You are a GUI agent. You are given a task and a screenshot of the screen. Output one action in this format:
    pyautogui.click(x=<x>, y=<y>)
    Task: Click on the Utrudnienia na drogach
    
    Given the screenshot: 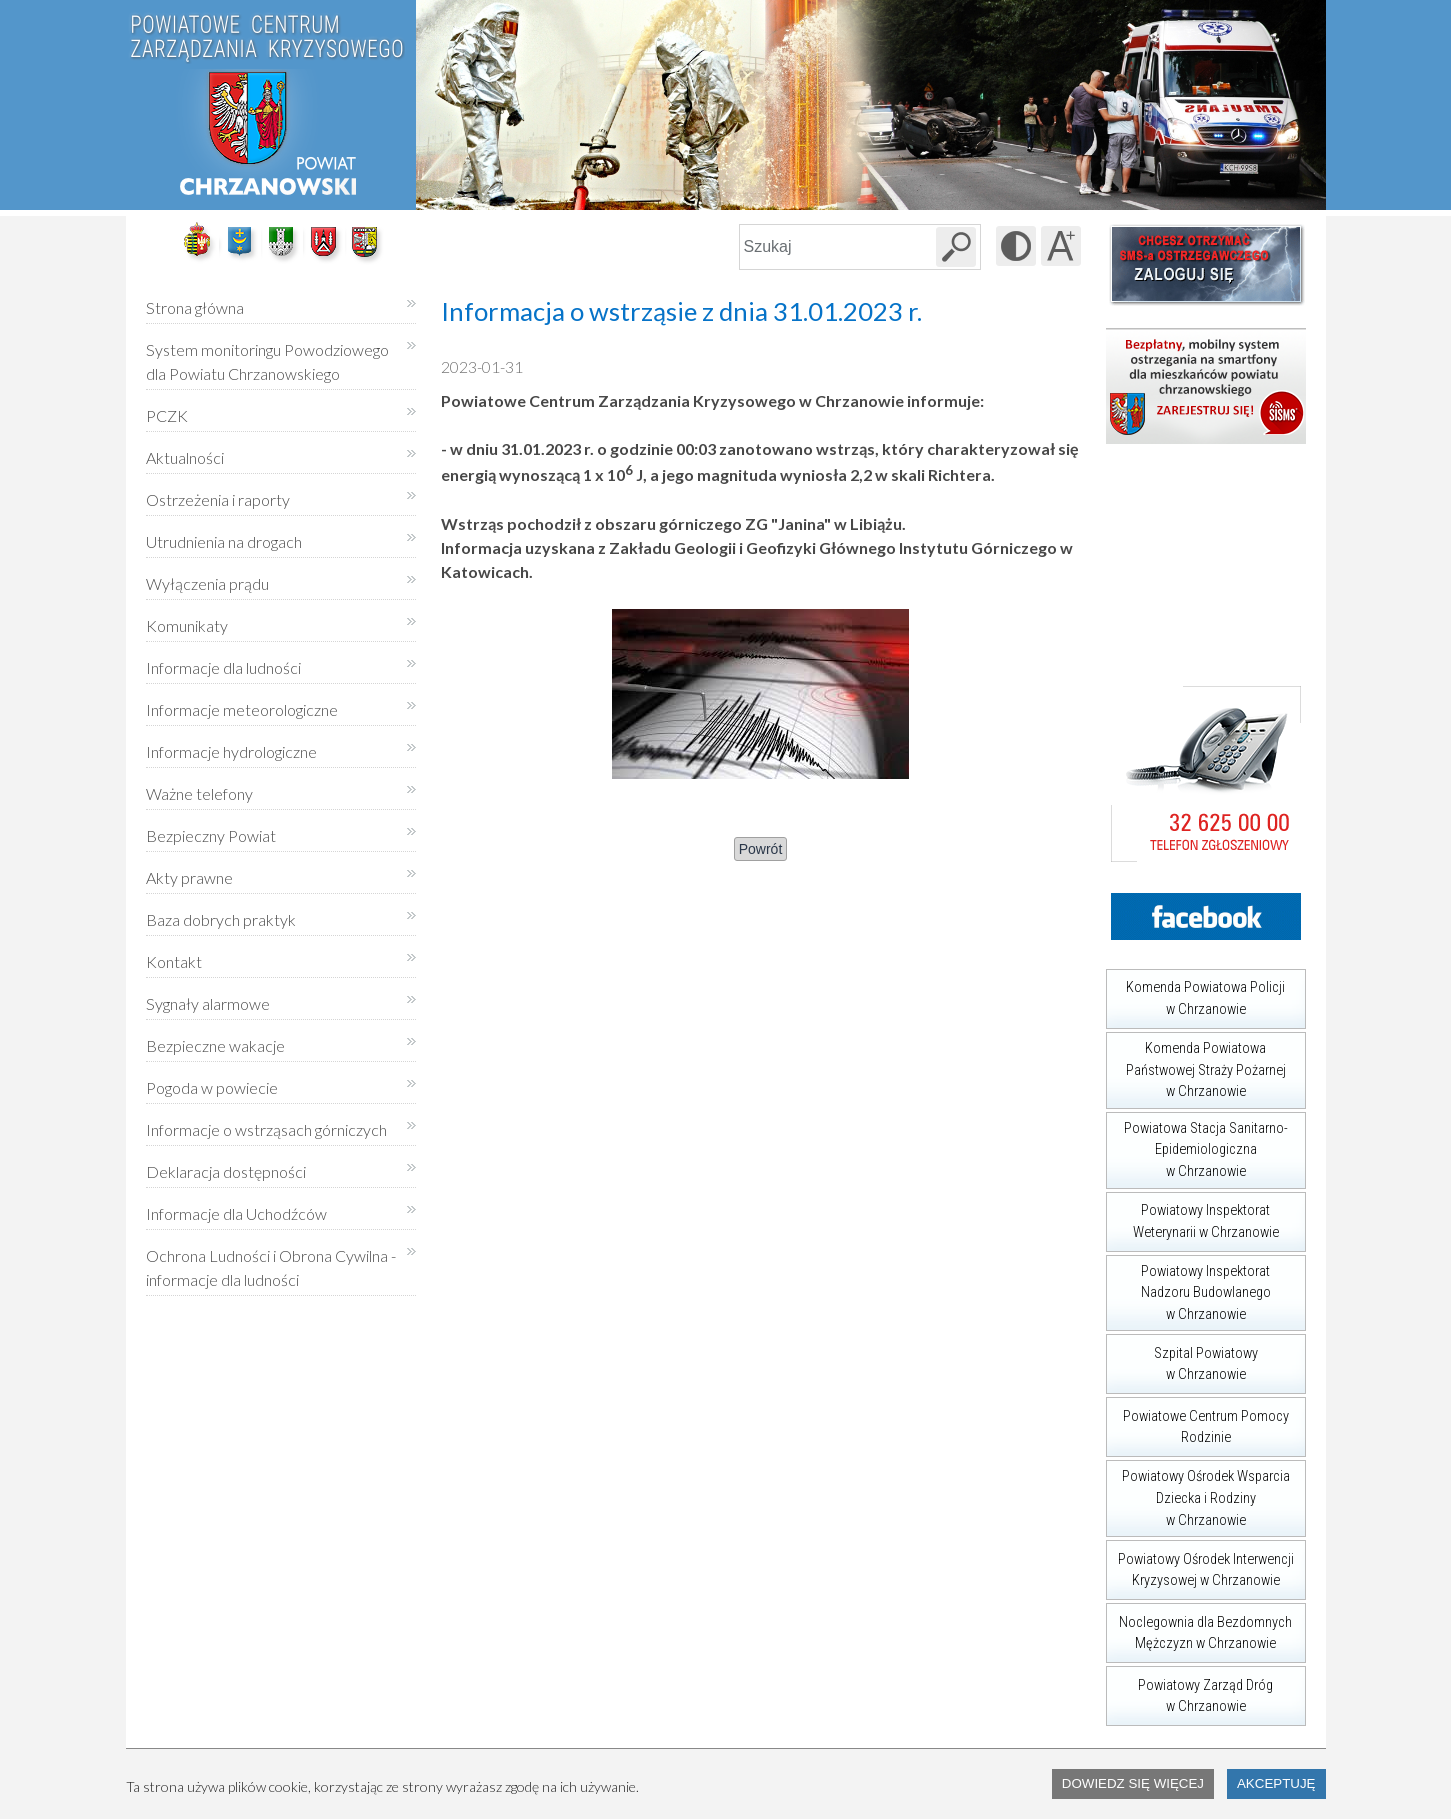 What is the action you would take?
    pyautogui.click(x=224, y=541)
    